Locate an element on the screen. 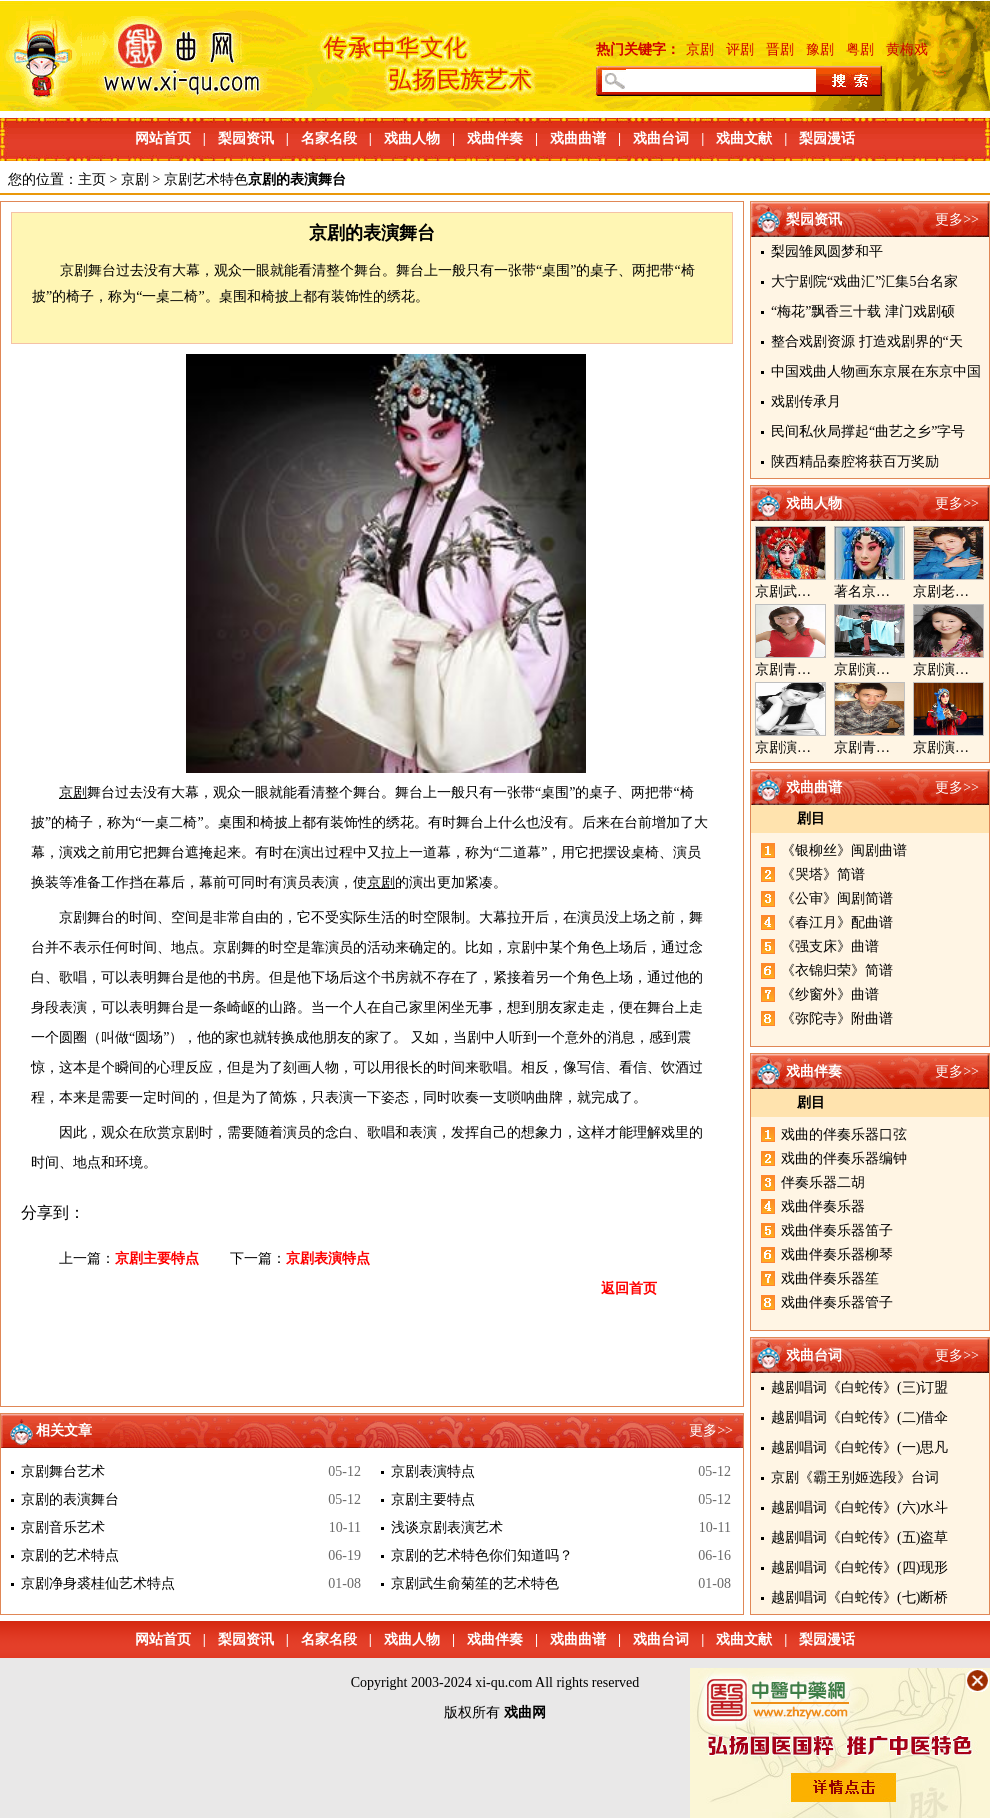 The height and width of the screenshot is (1818, 990). 《银柳丝》闽剧曲谱 is located at coordinates (844, 850).